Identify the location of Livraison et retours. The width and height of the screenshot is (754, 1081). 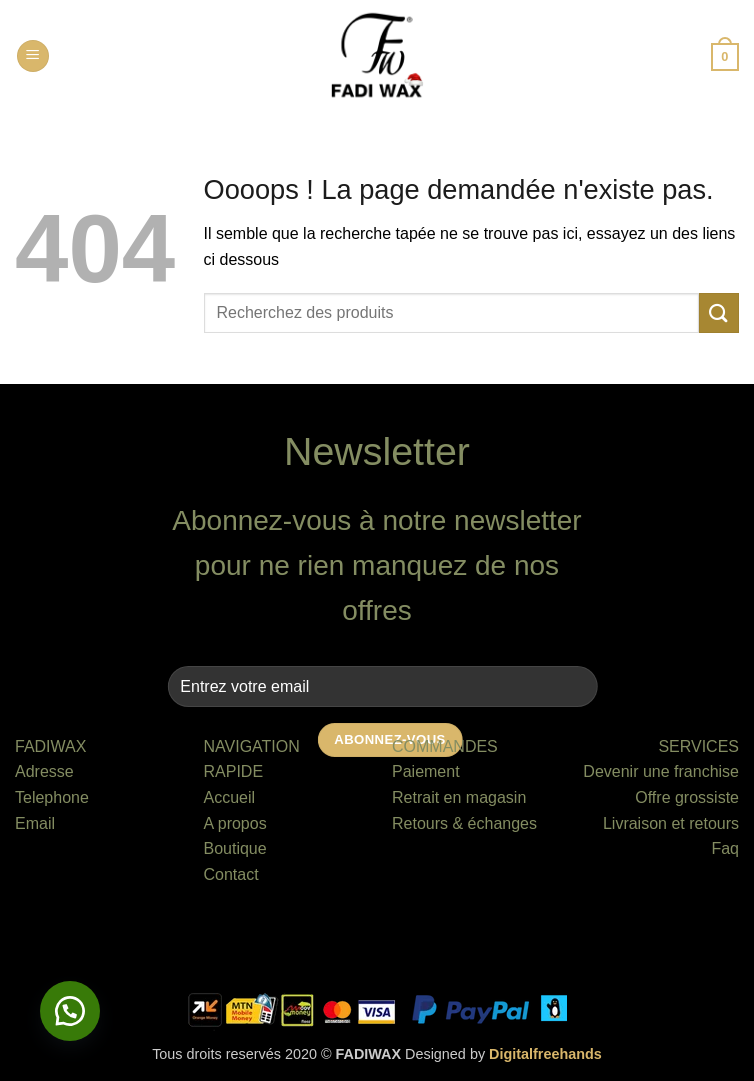
(671, 823).